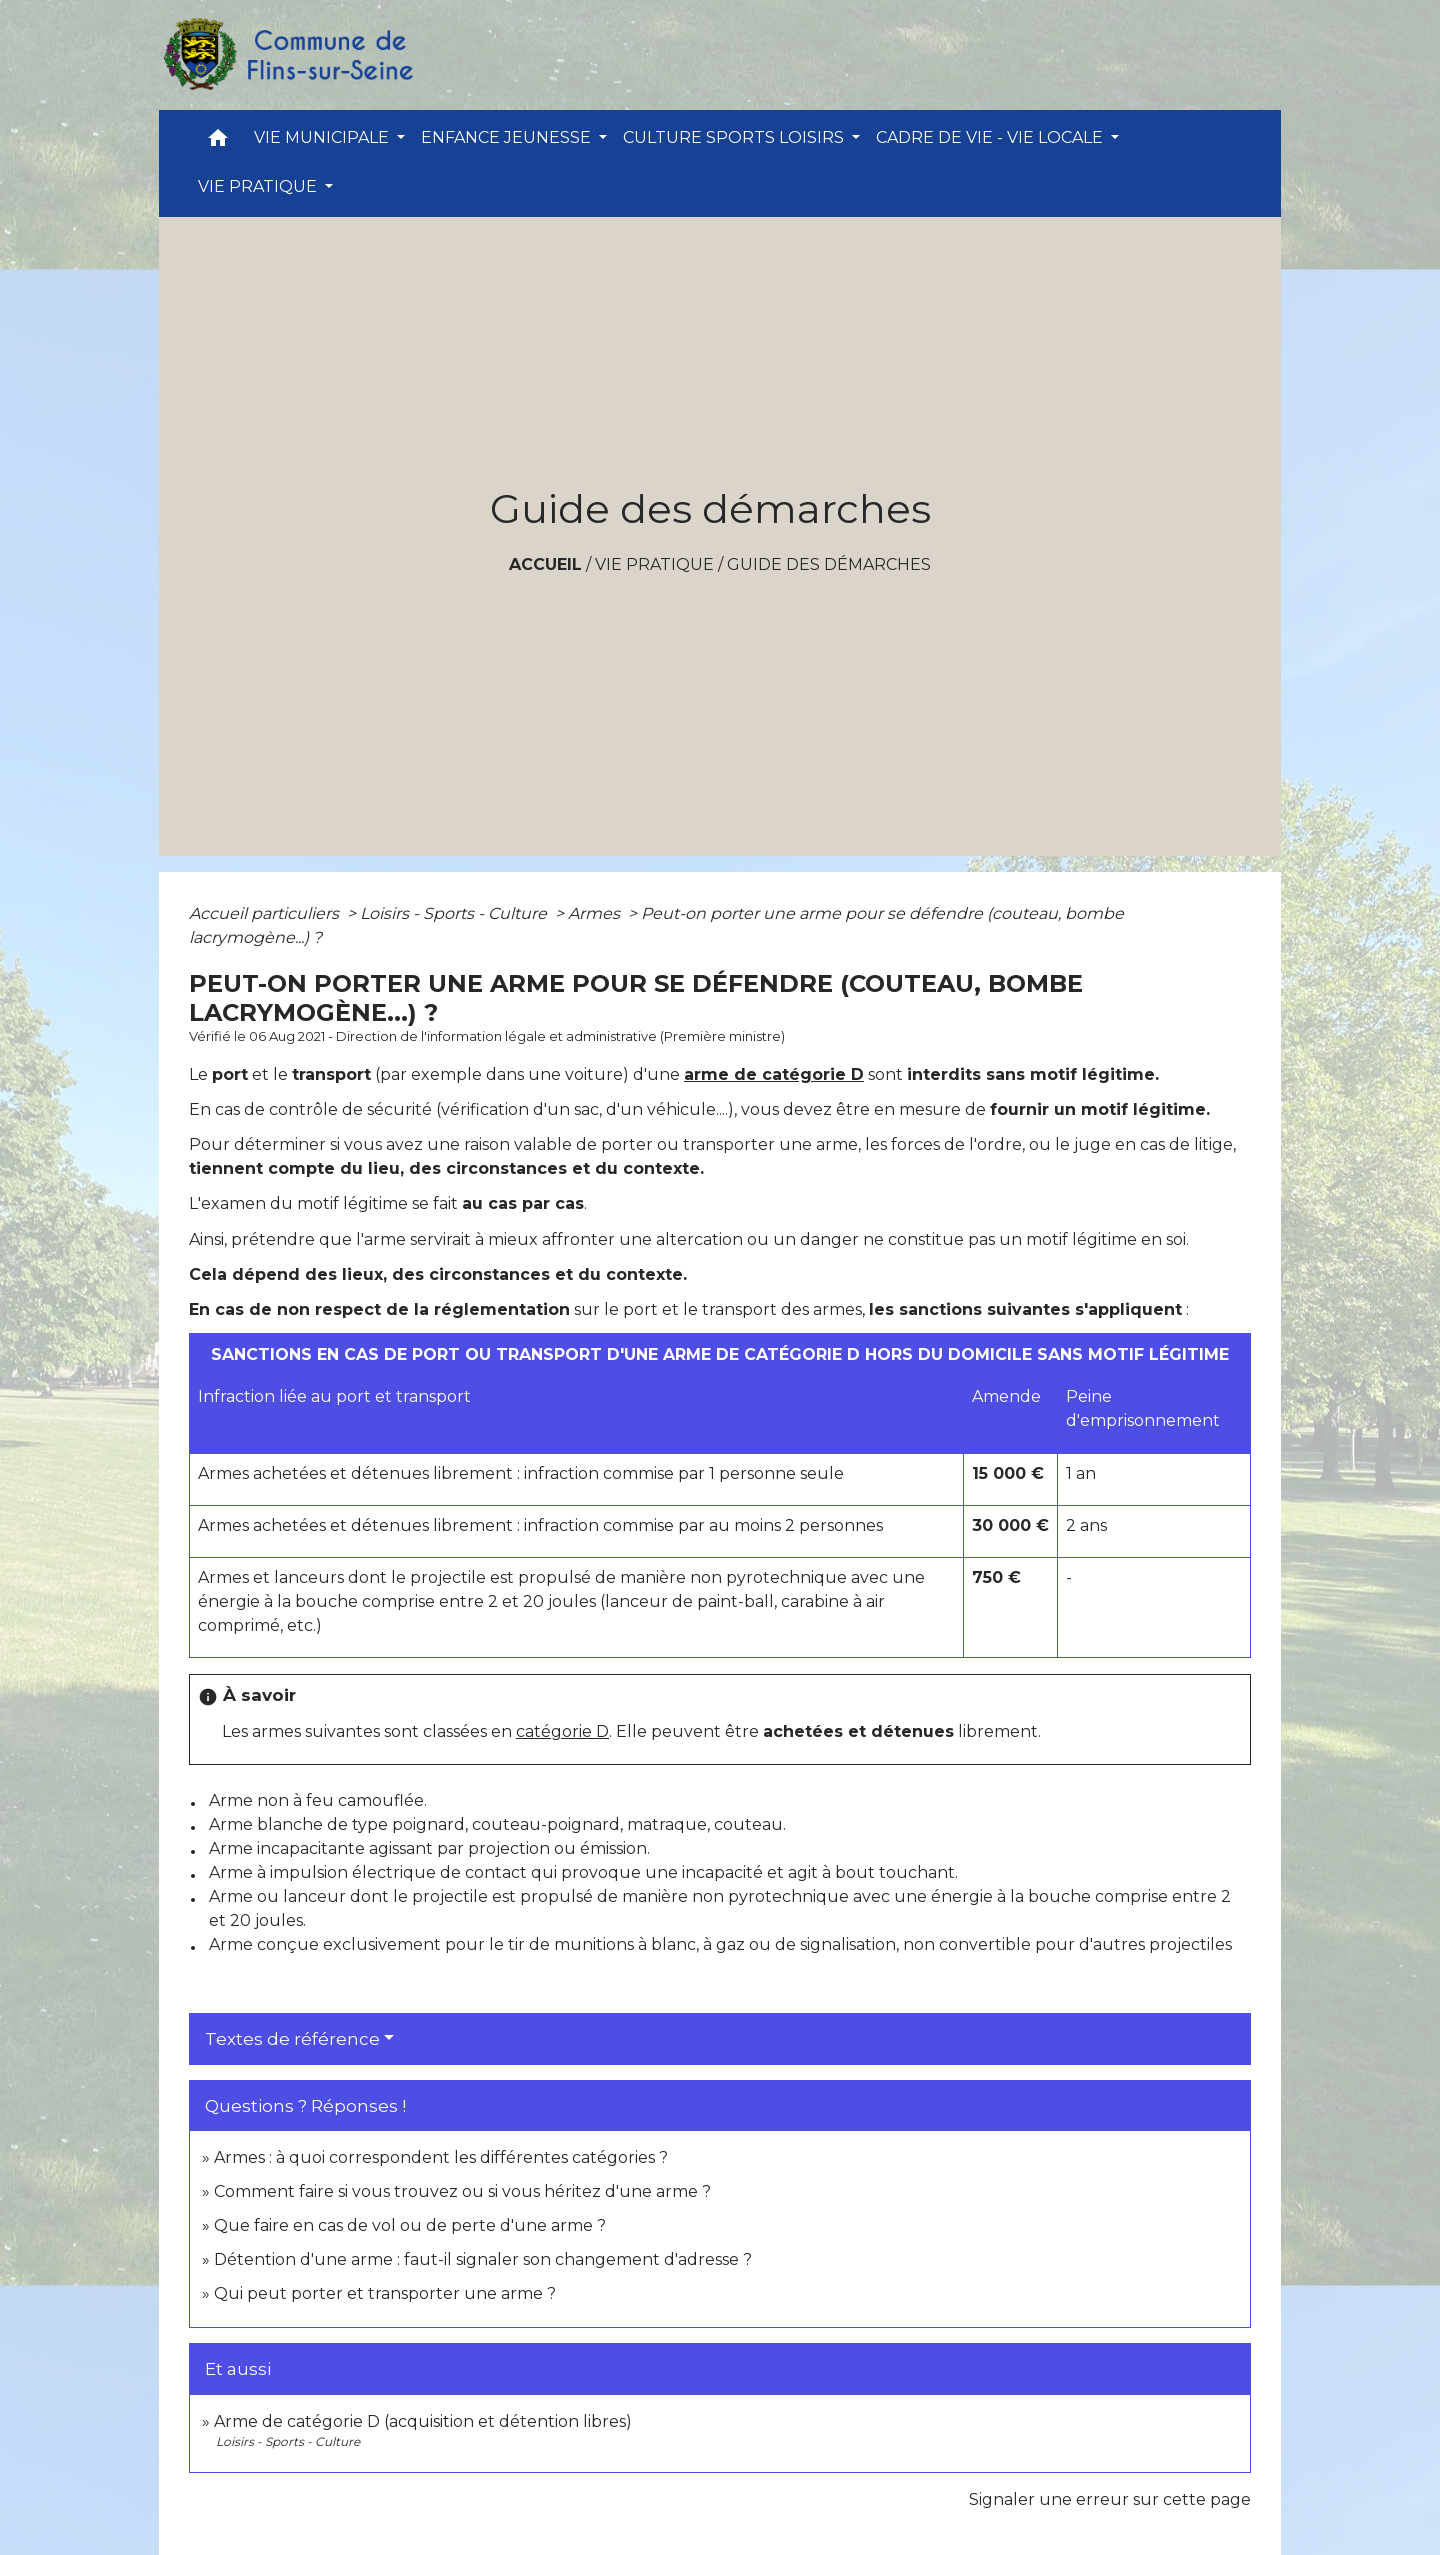 The width and height of the screenshot is (1440, 2555). I want to click on Armes, so click(596, 913).